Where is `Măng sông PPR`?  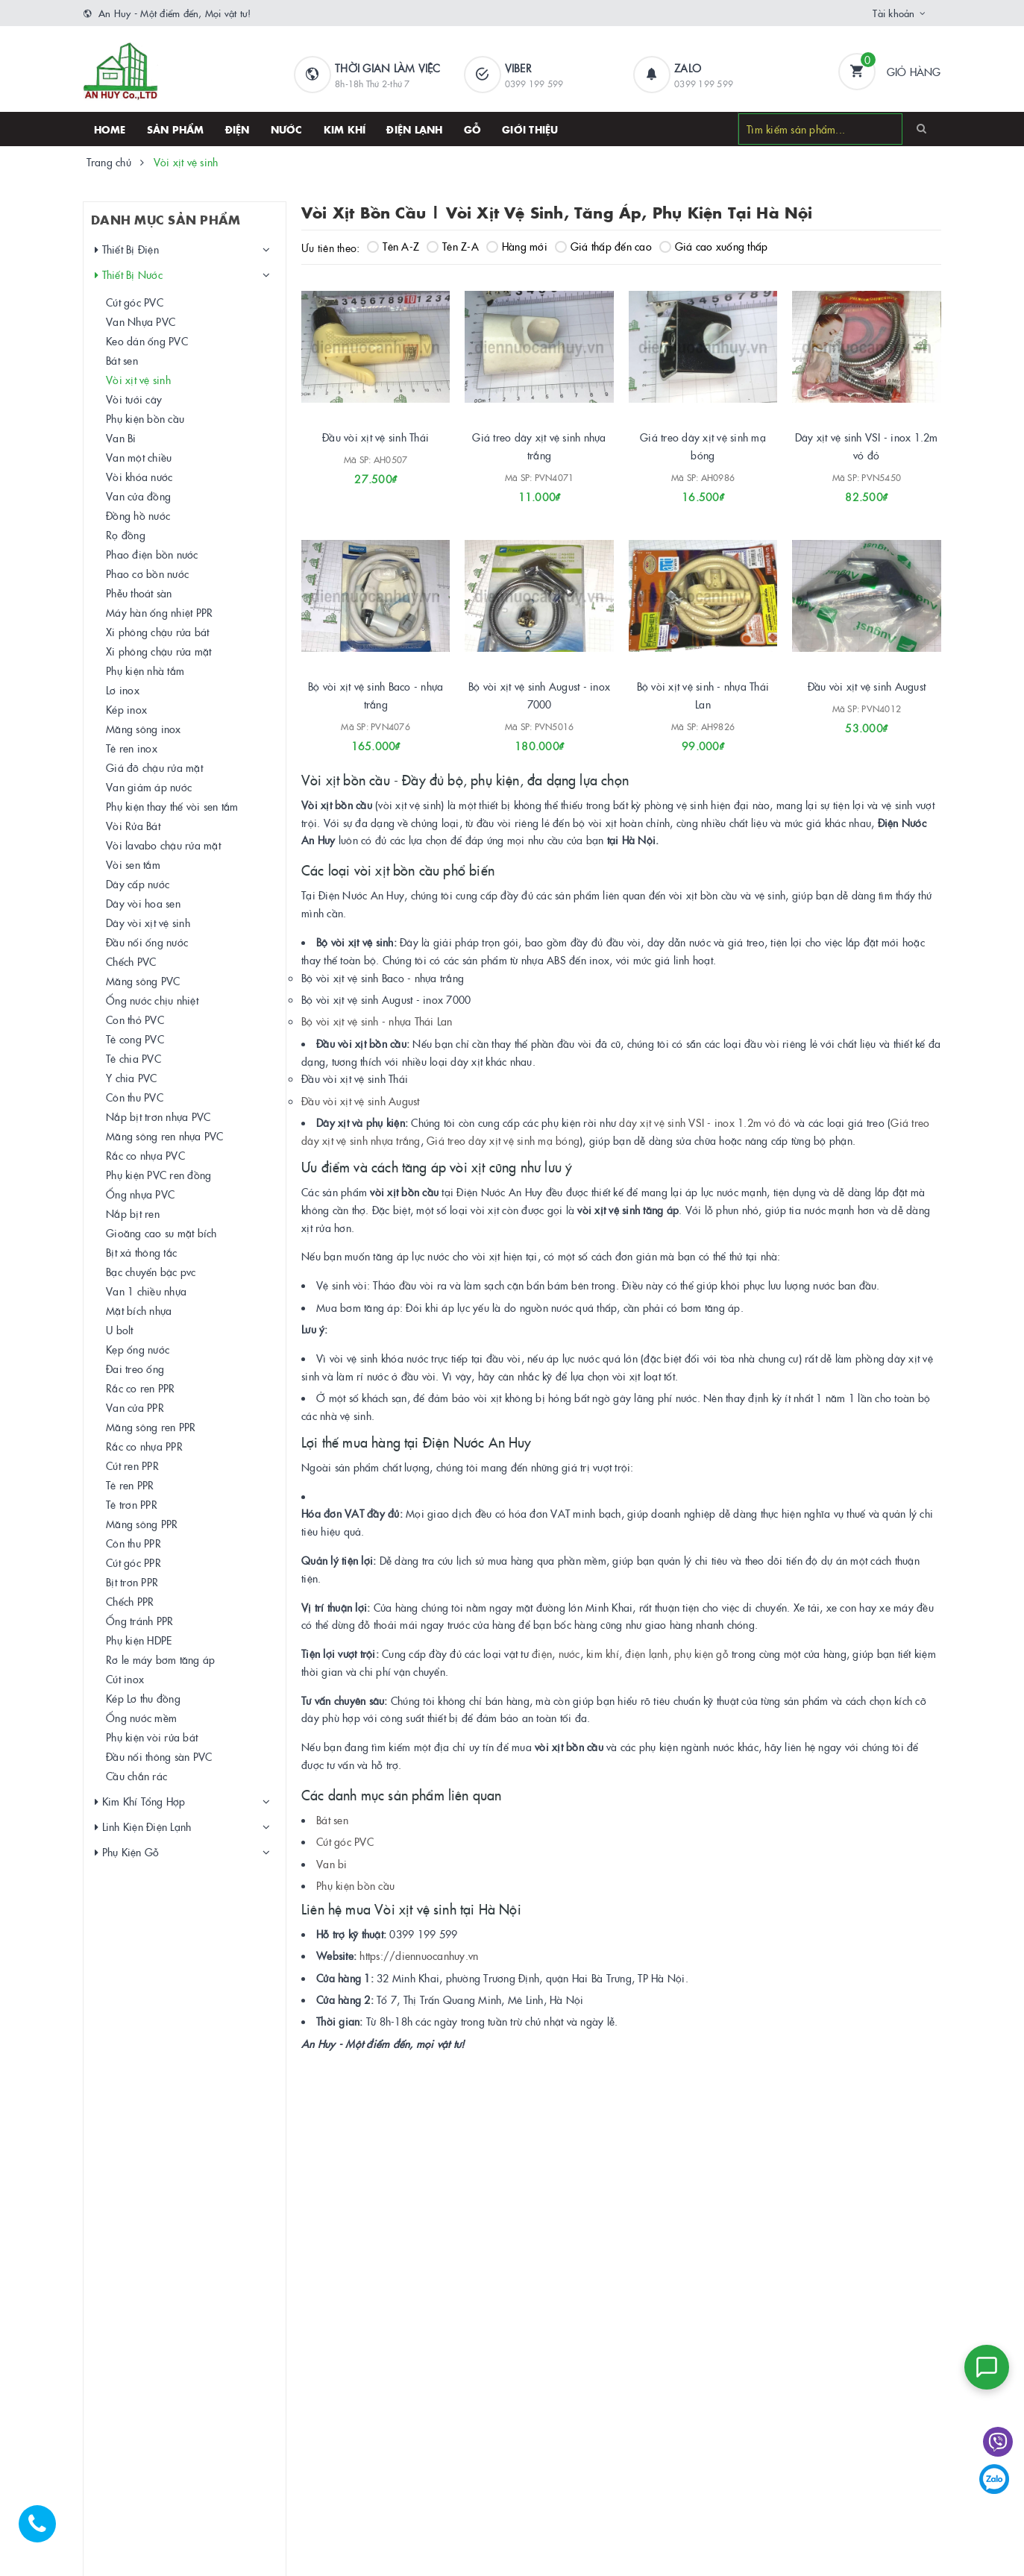 Măng sông PPR is located at coordinates (142, 1523).